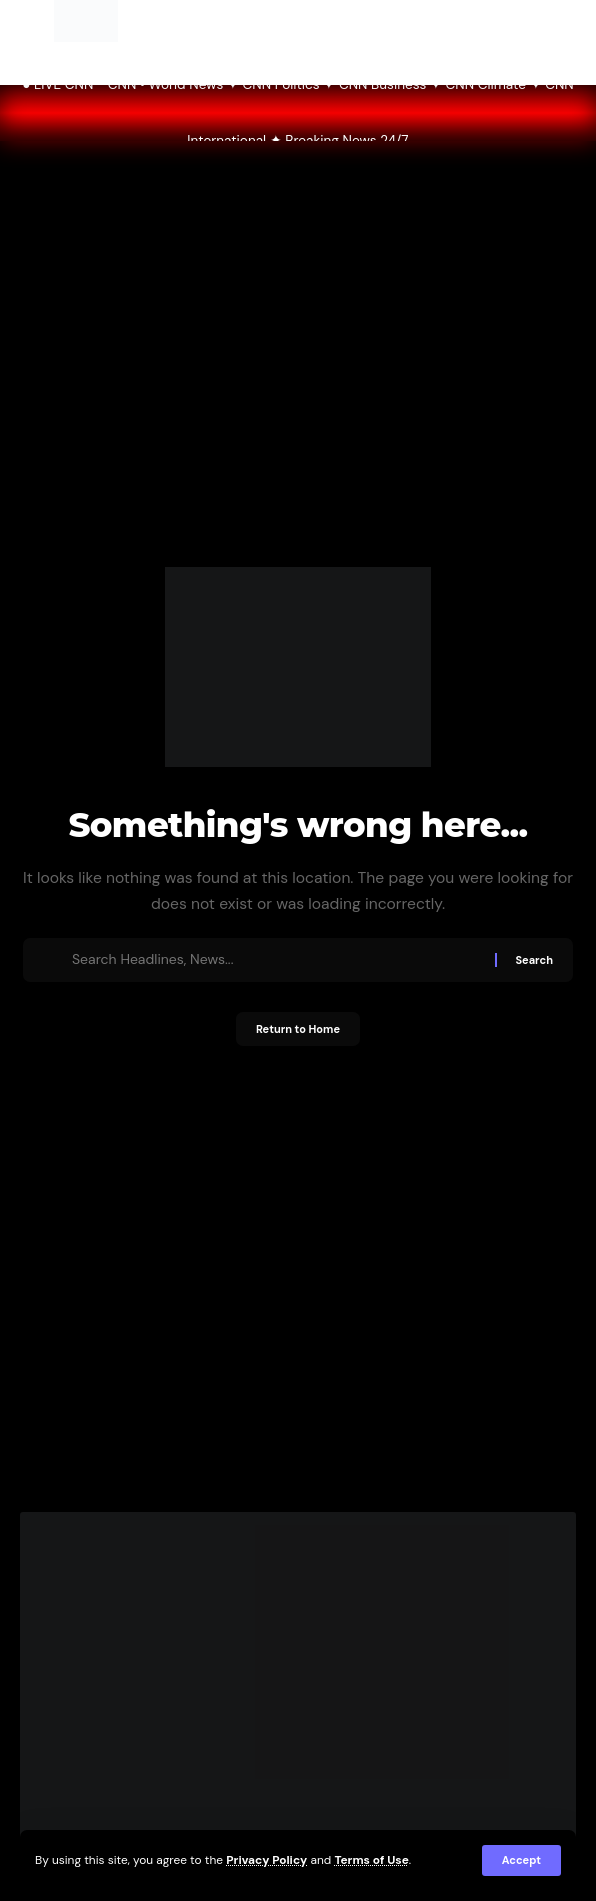 The height and width of the screenshot is (1901, 596). What do you see at coordinates (266, 1860) in the screenshot?
I see `Privacy Policy` at bounding box center [266, 1860].